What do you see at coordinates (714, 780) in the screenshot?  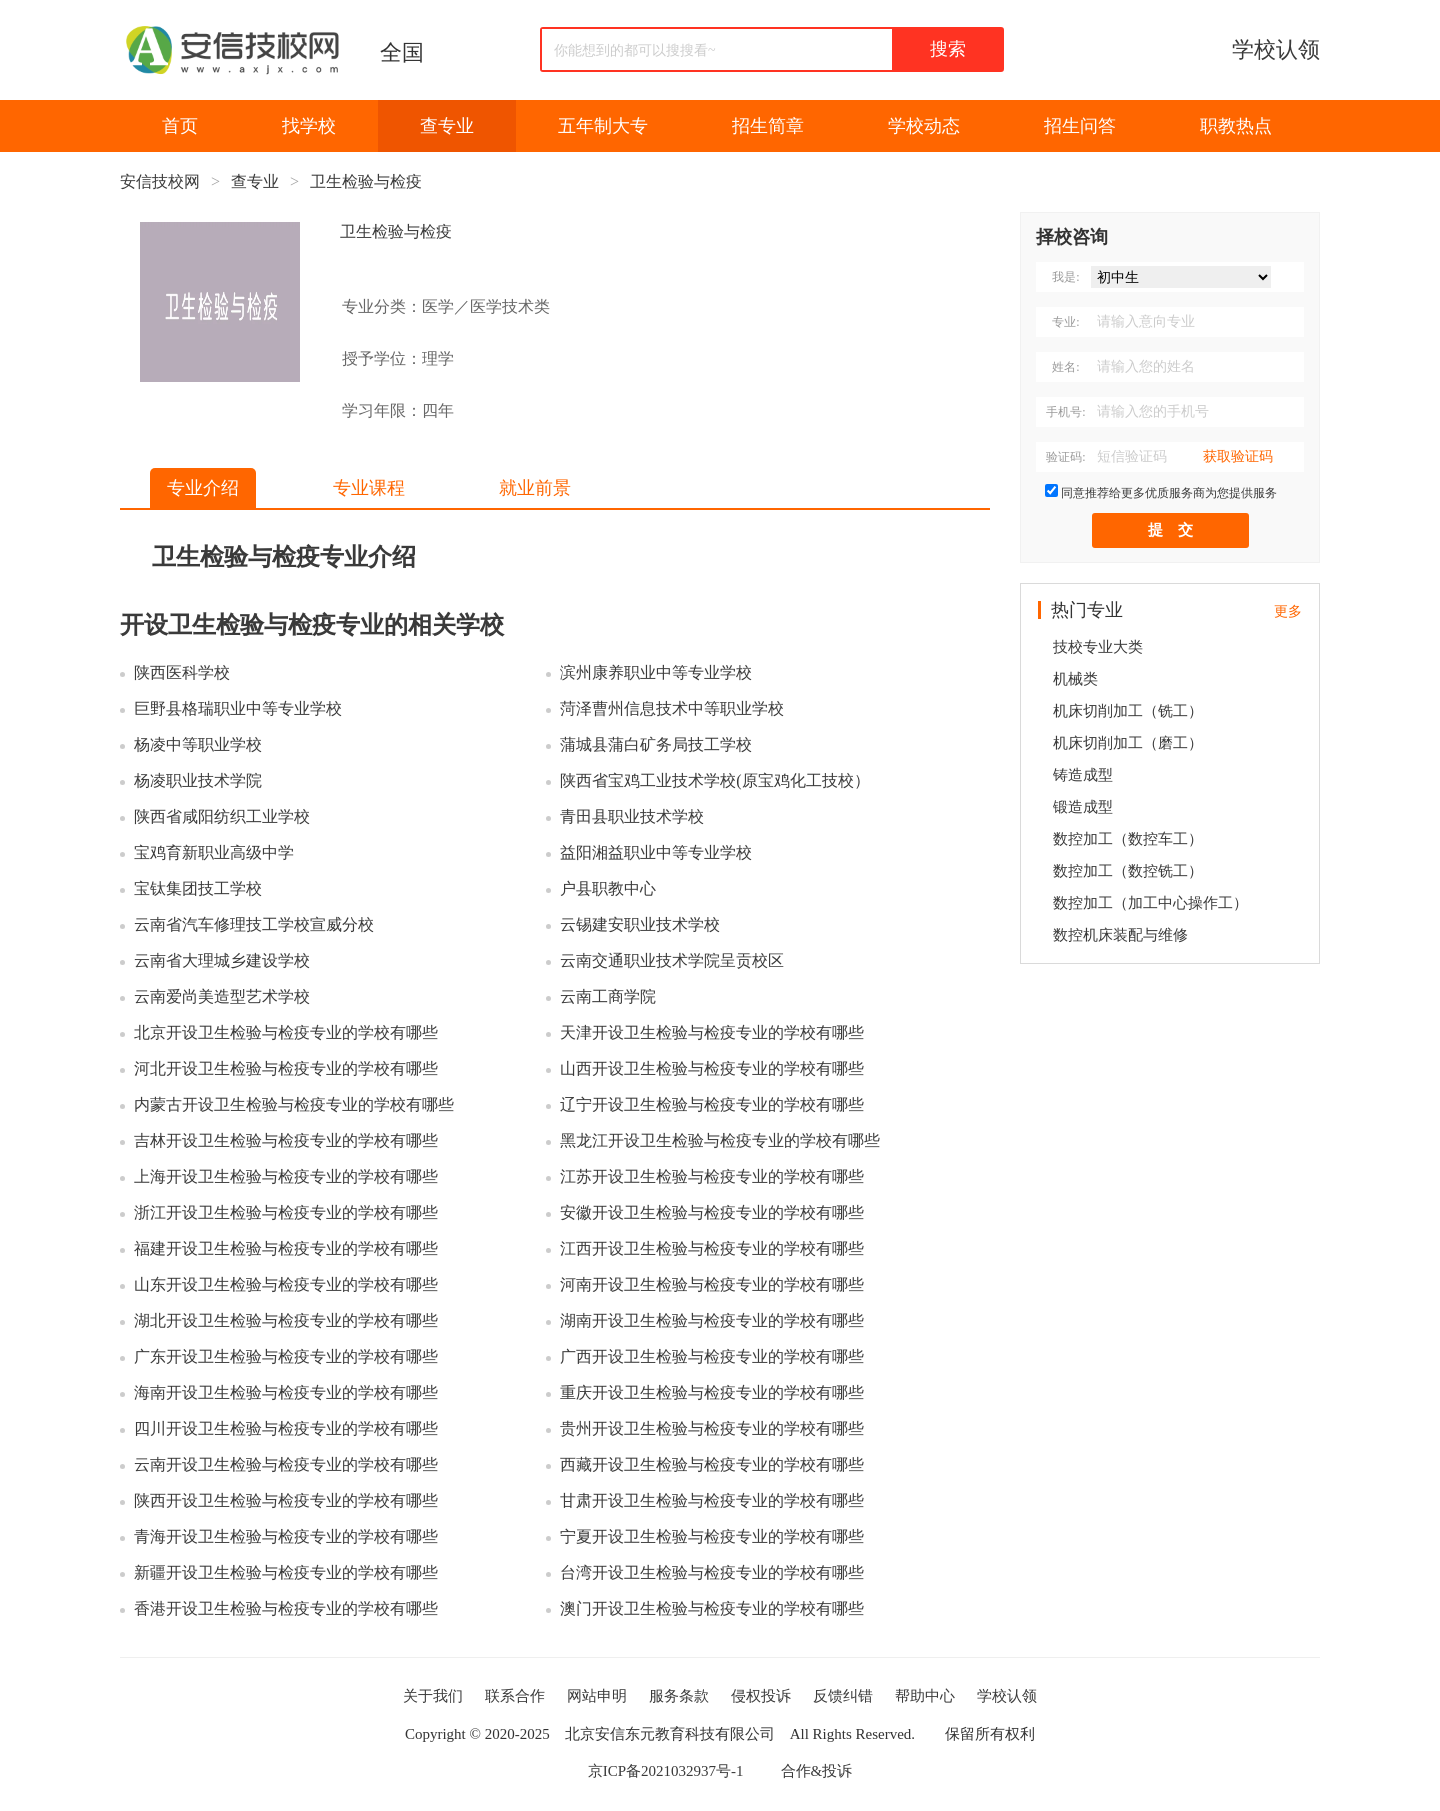 I see `陕西省宝鸡工业技术学校(原宝鸡化工技校）` at bounding box center [714, 780].